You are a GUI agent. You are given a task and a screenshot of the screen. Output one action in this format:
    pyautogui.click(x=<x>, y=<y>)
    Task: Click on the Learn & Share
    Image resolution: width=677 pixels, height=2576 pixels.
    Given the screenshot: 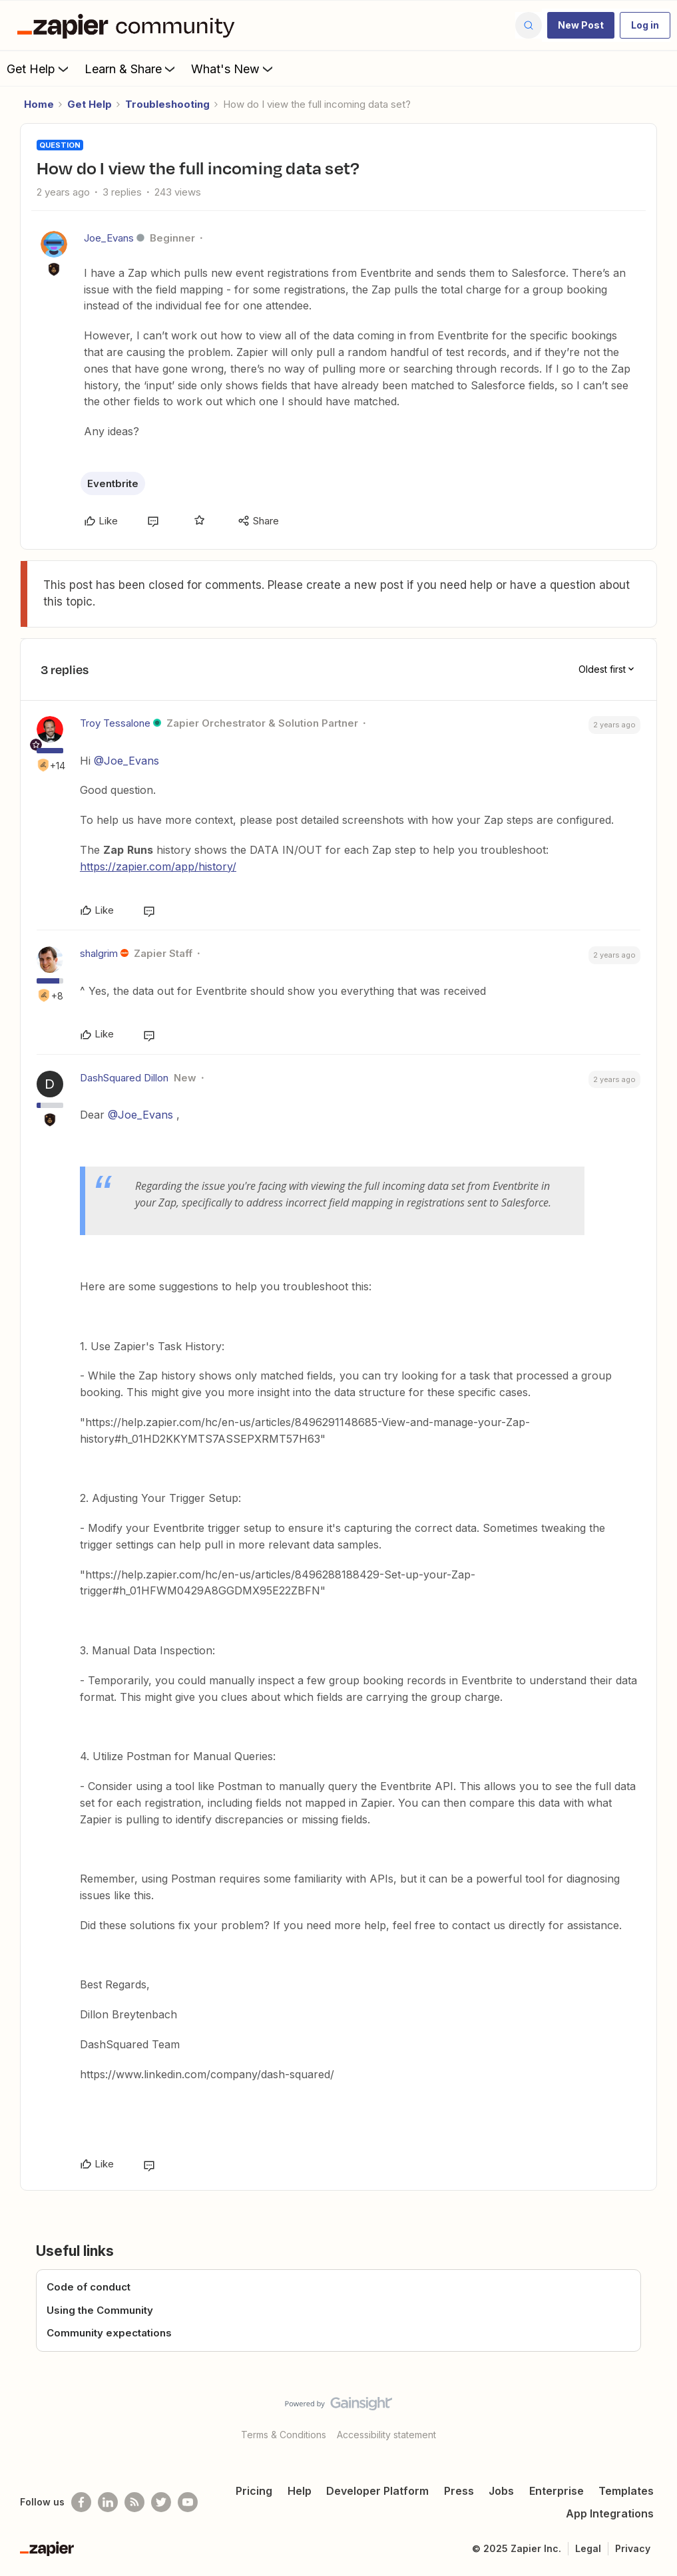 What is the action you would take?
    pyautogui.click(x=131, y=69)
    